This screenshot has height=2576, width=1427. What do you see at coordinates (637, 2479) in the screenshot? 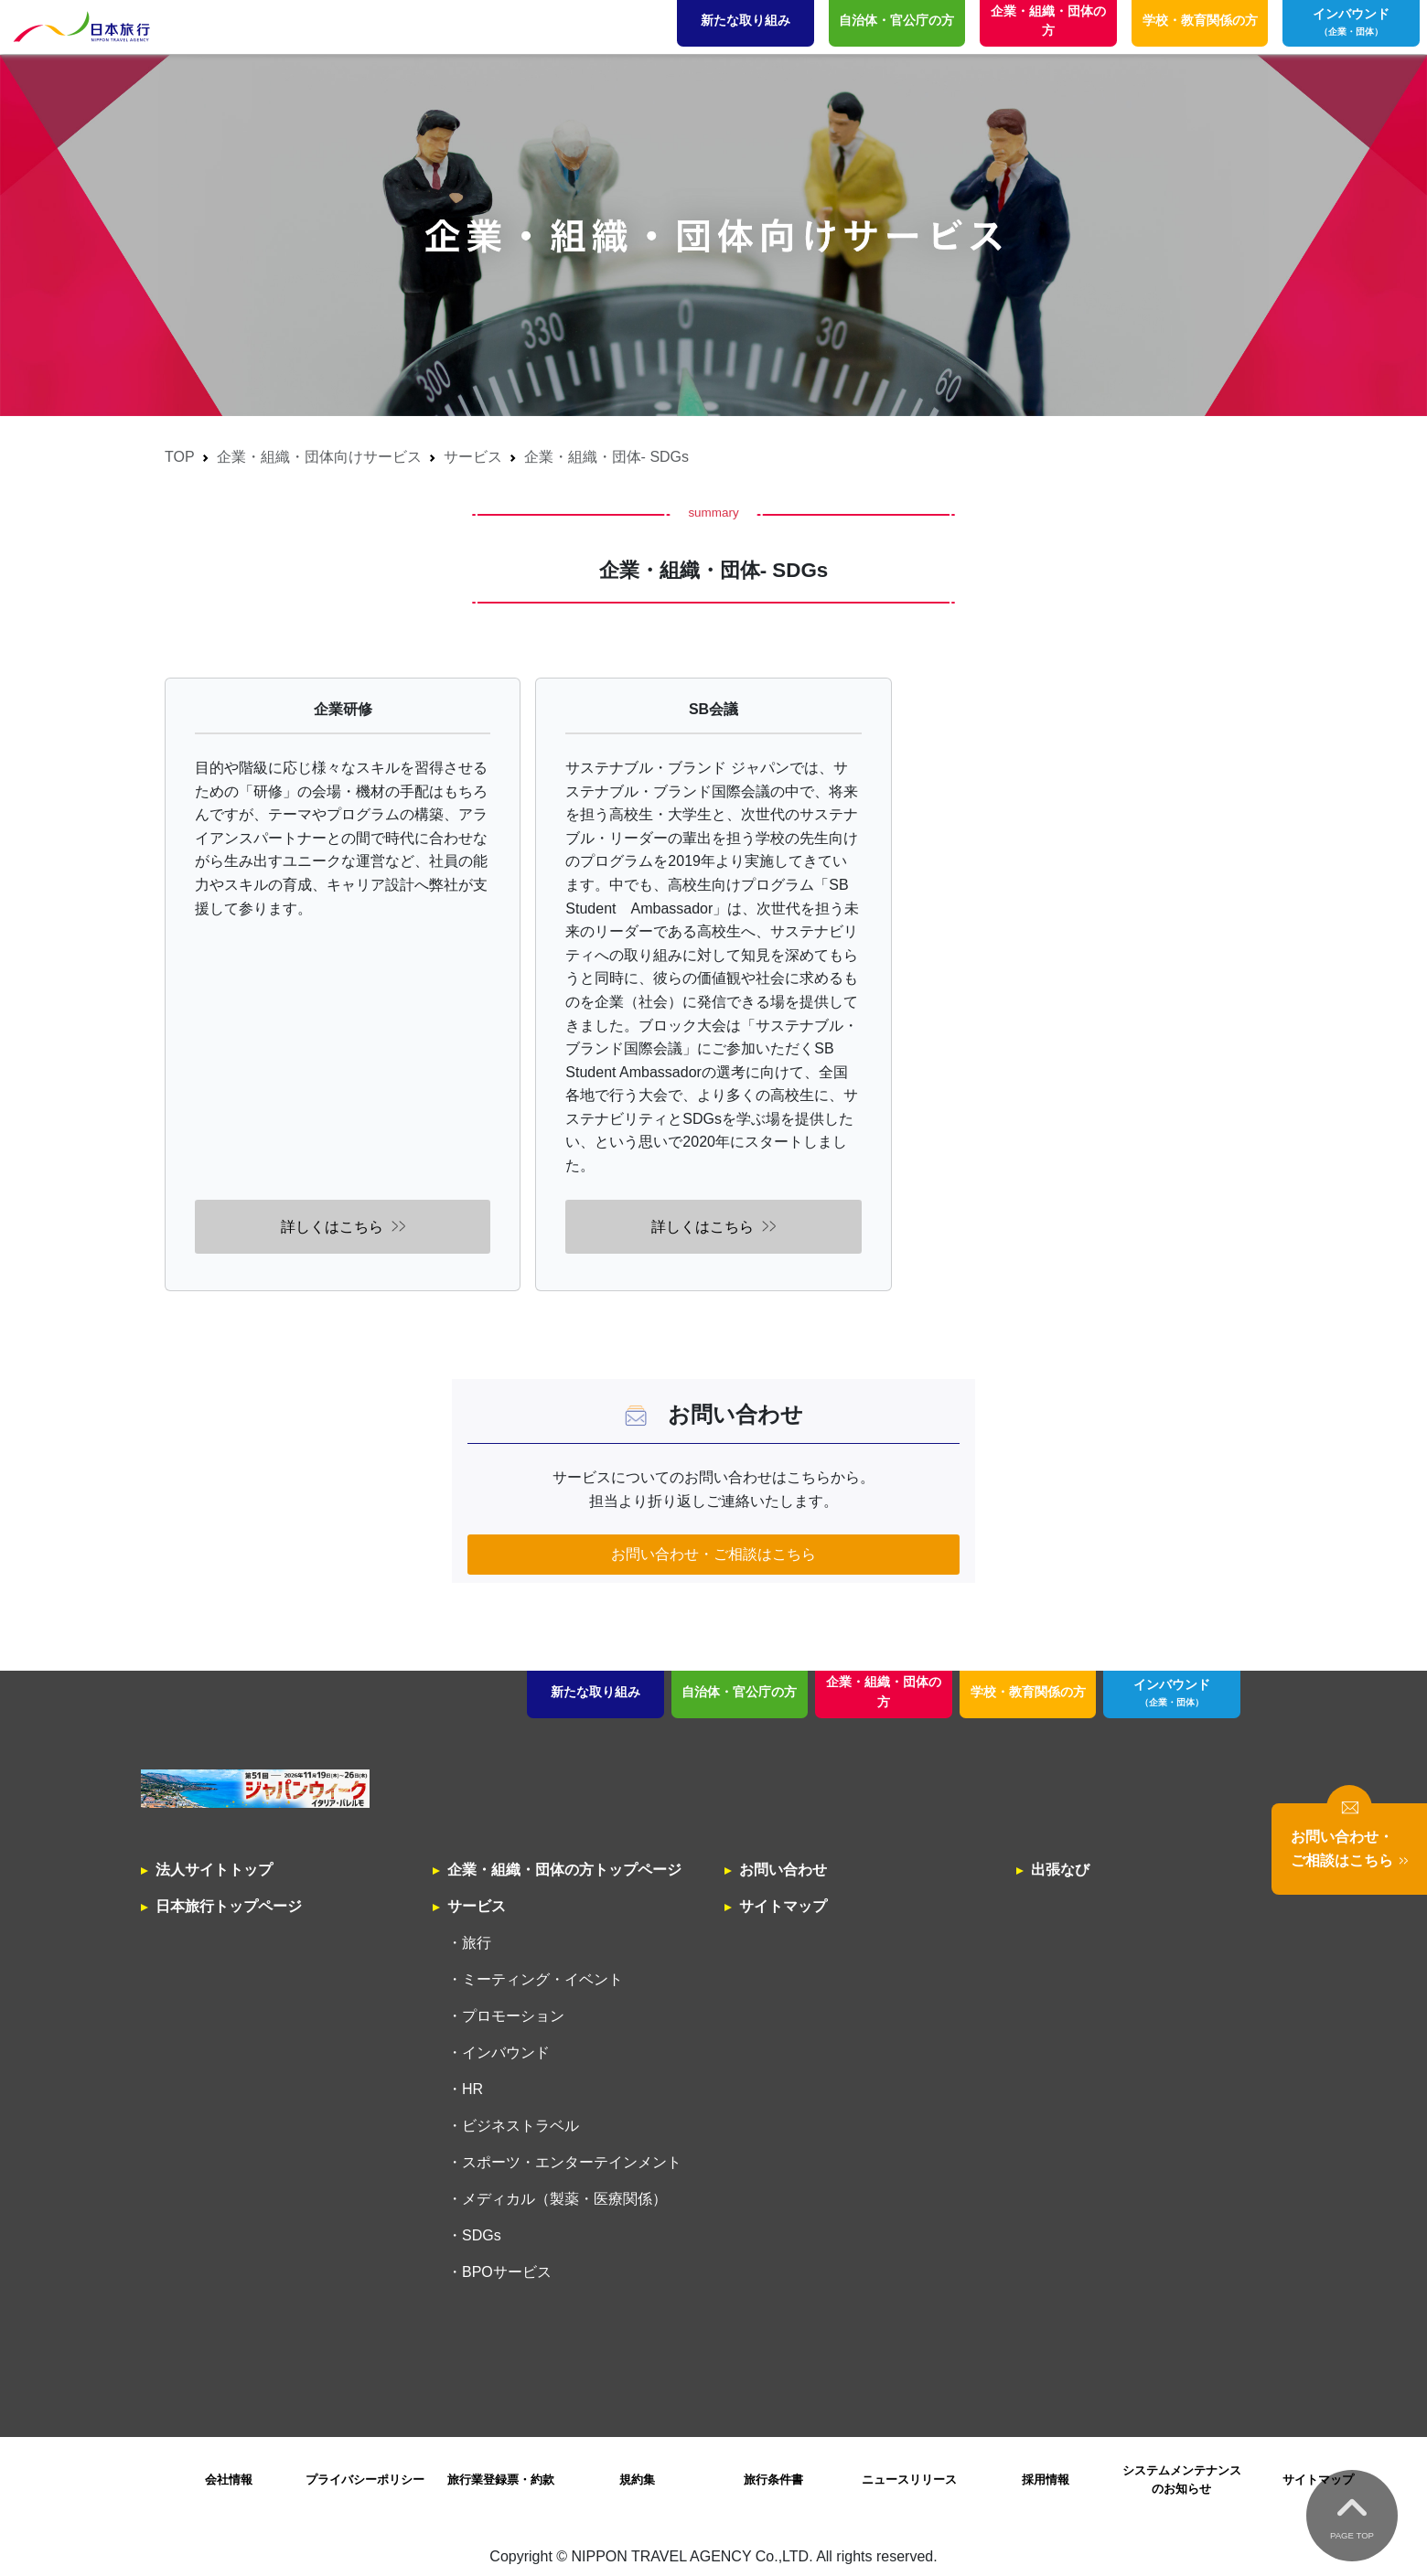
I see `規約集` at bounding box center [637, 2479].